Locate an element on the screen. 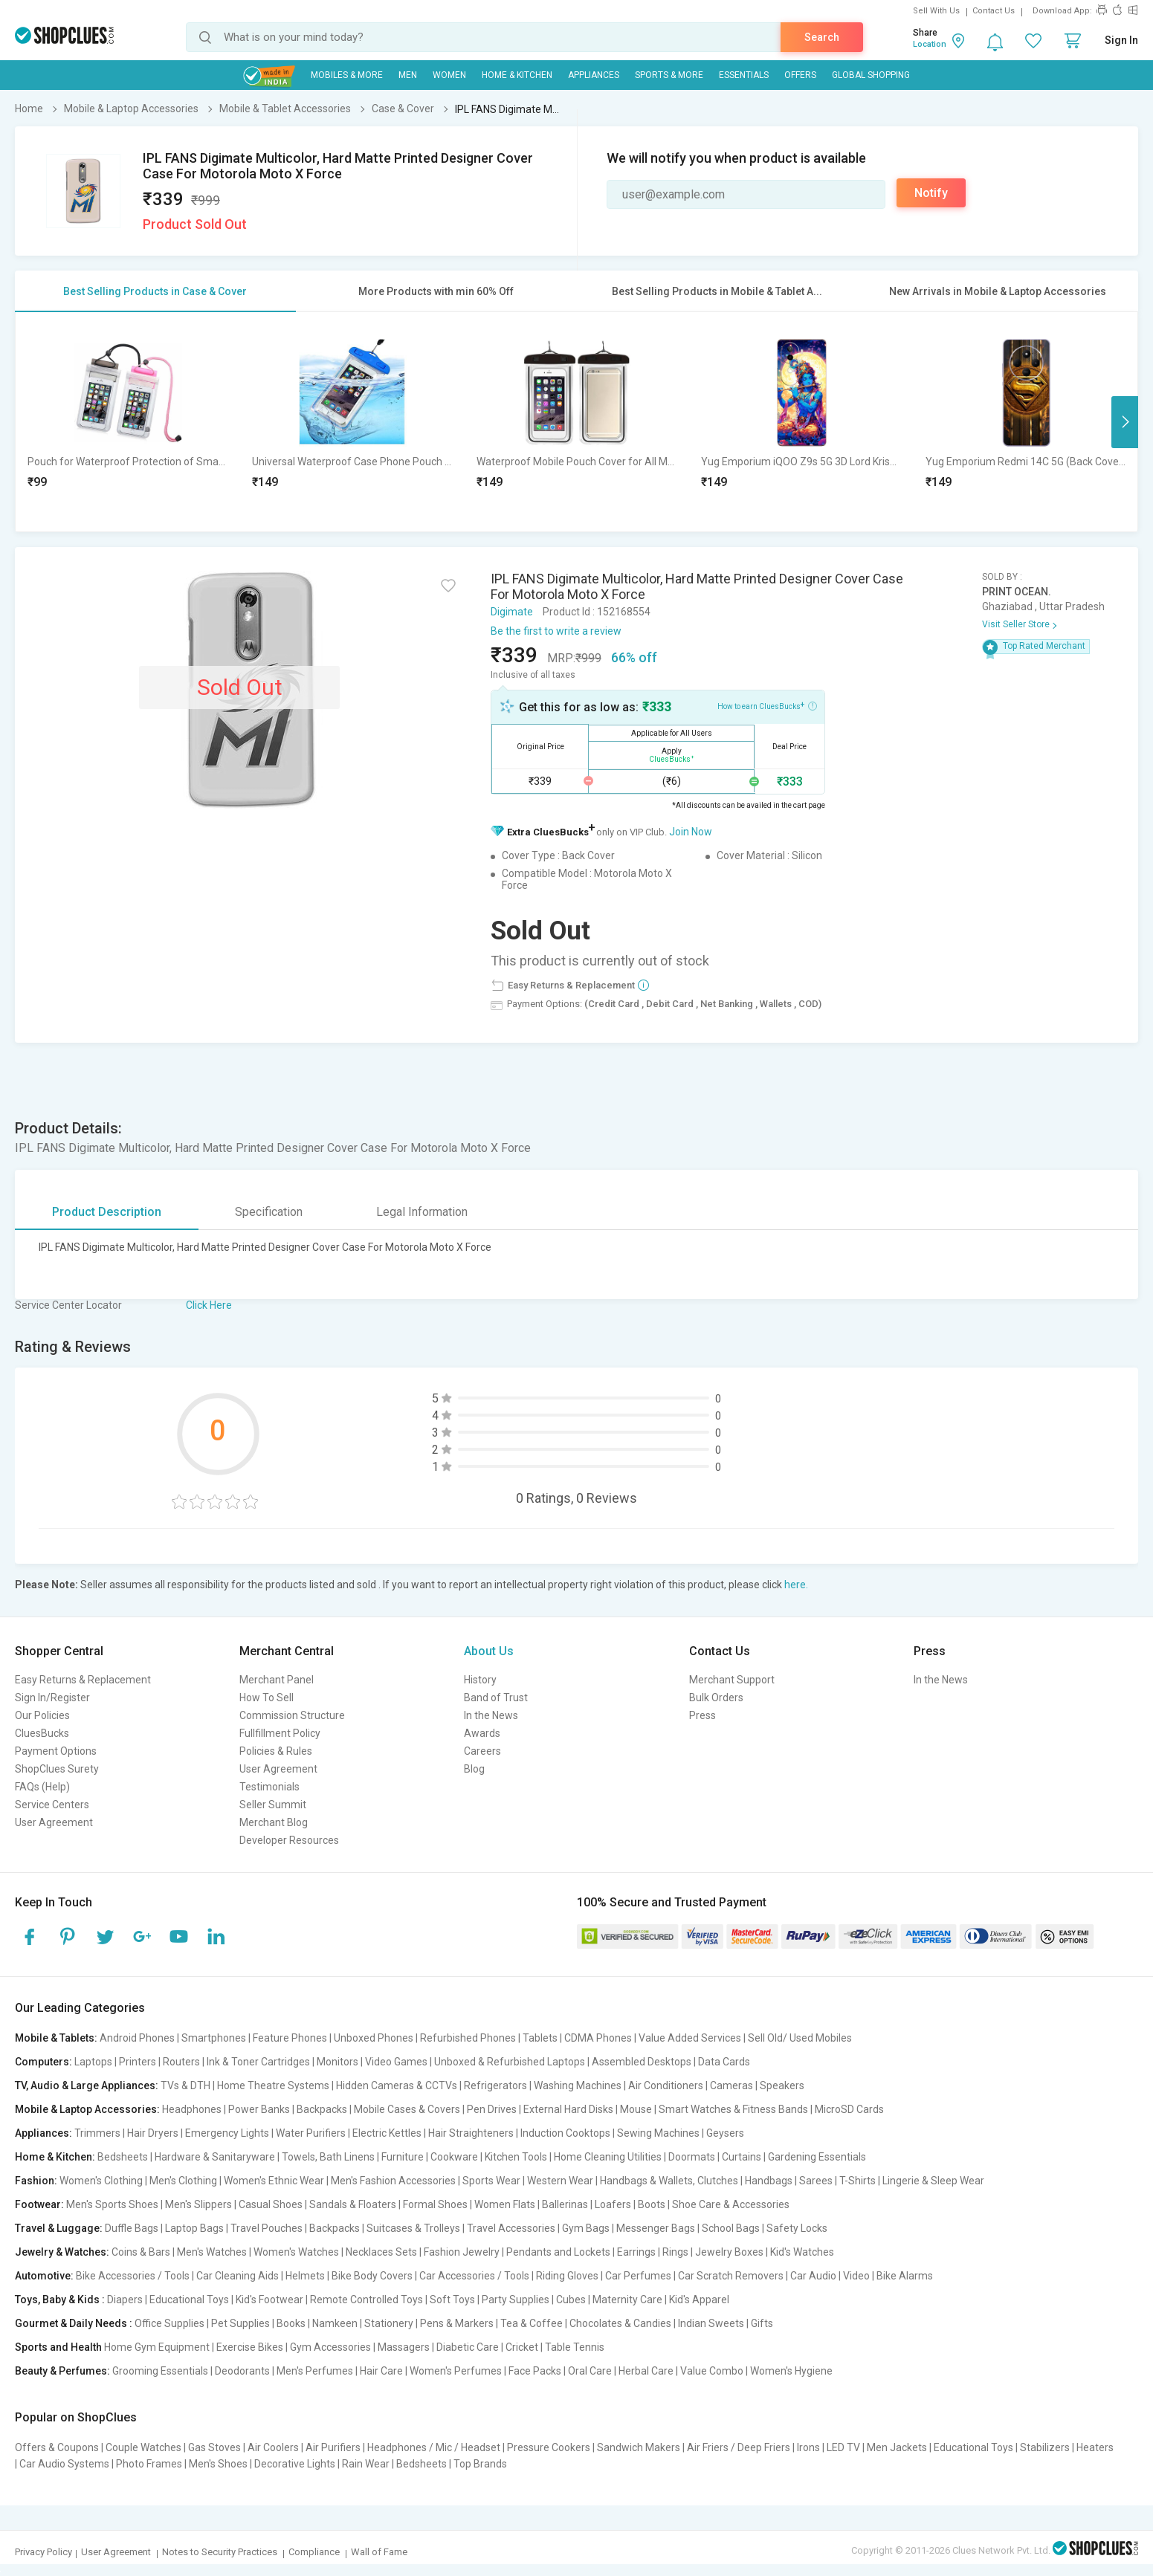 Image resolution: width=1153 pixels, height=2576 pixels. In the News is located at coordinates (491, 1715).